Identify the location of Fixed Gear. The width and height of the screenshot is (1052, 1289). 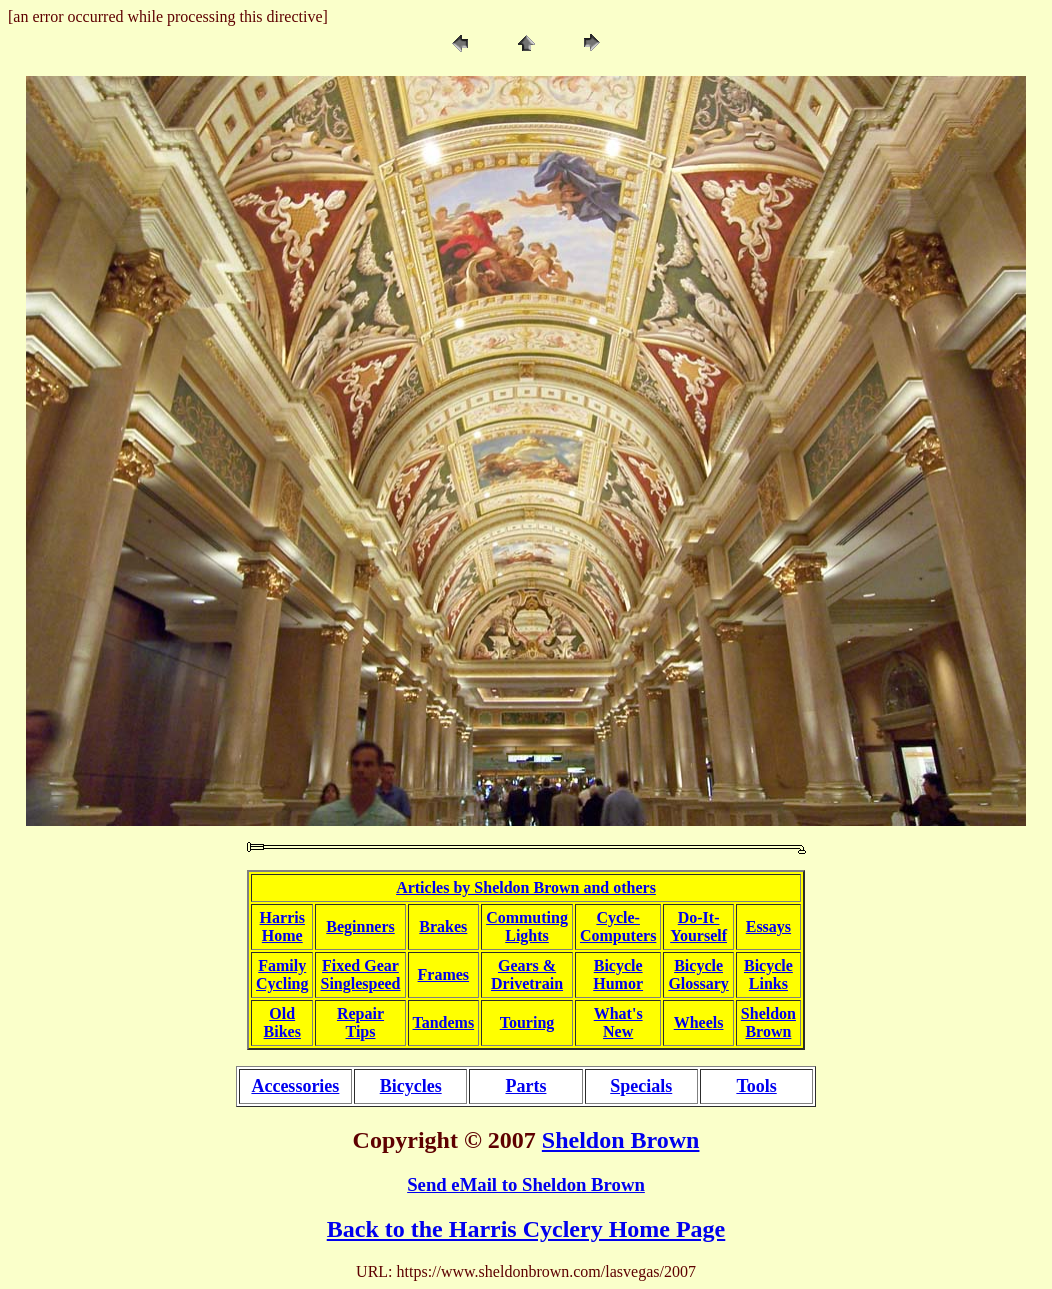
(360, 965).